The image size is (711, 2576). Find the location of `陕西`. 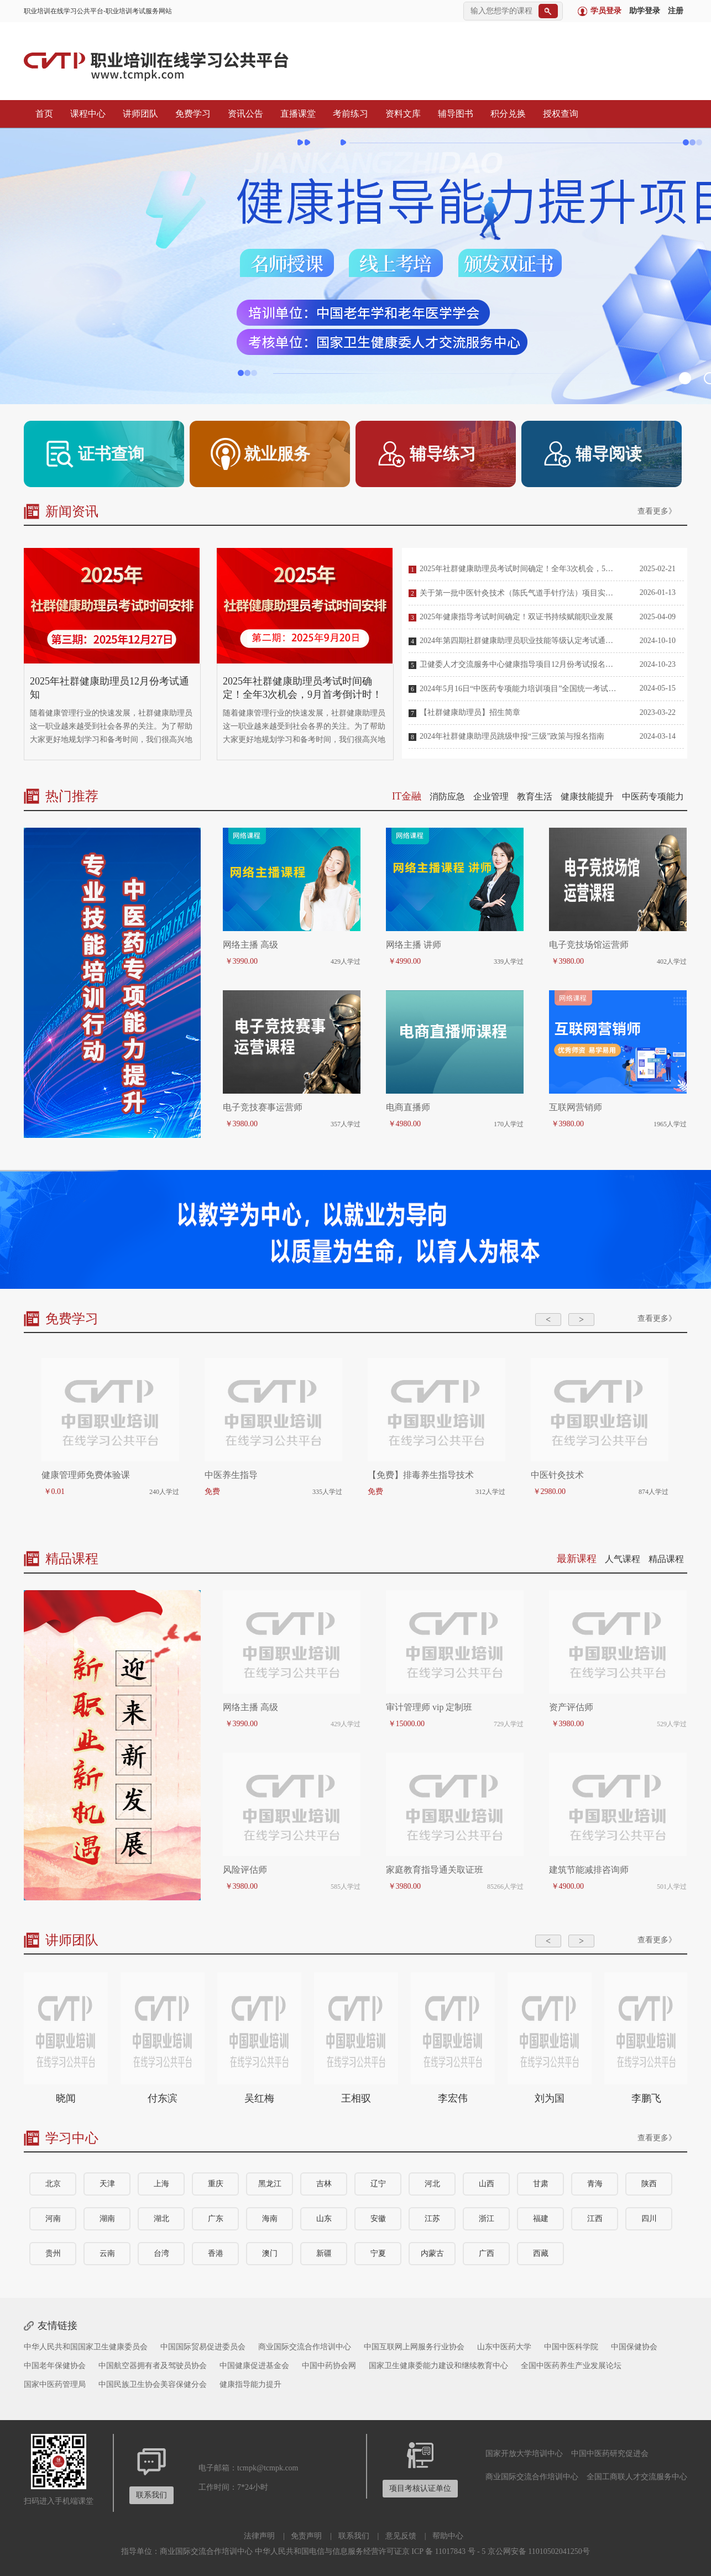

陕西 is located at coordinates (649, 2184).